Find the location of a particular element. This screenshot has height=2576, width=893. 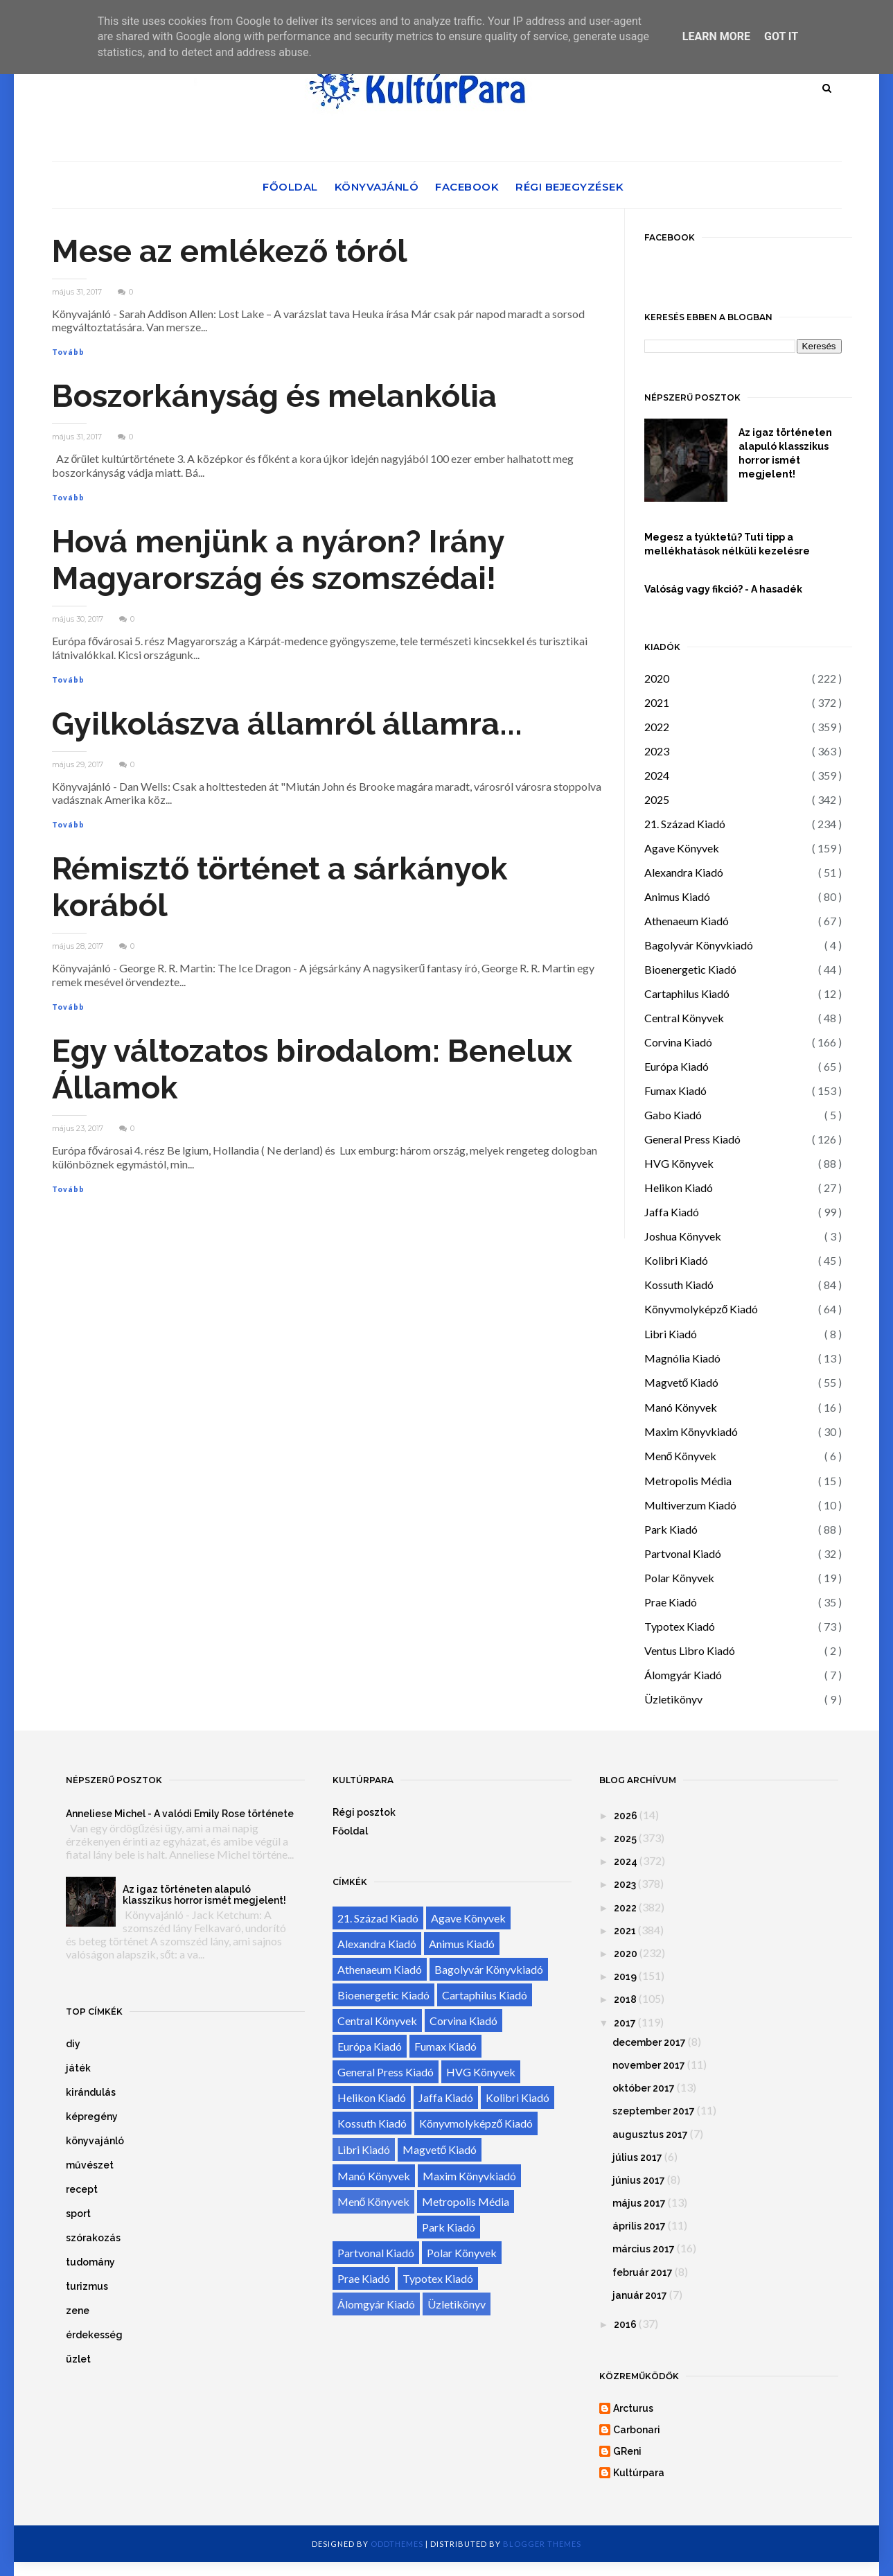

április 2017 is located at coordinates (639, 2226).